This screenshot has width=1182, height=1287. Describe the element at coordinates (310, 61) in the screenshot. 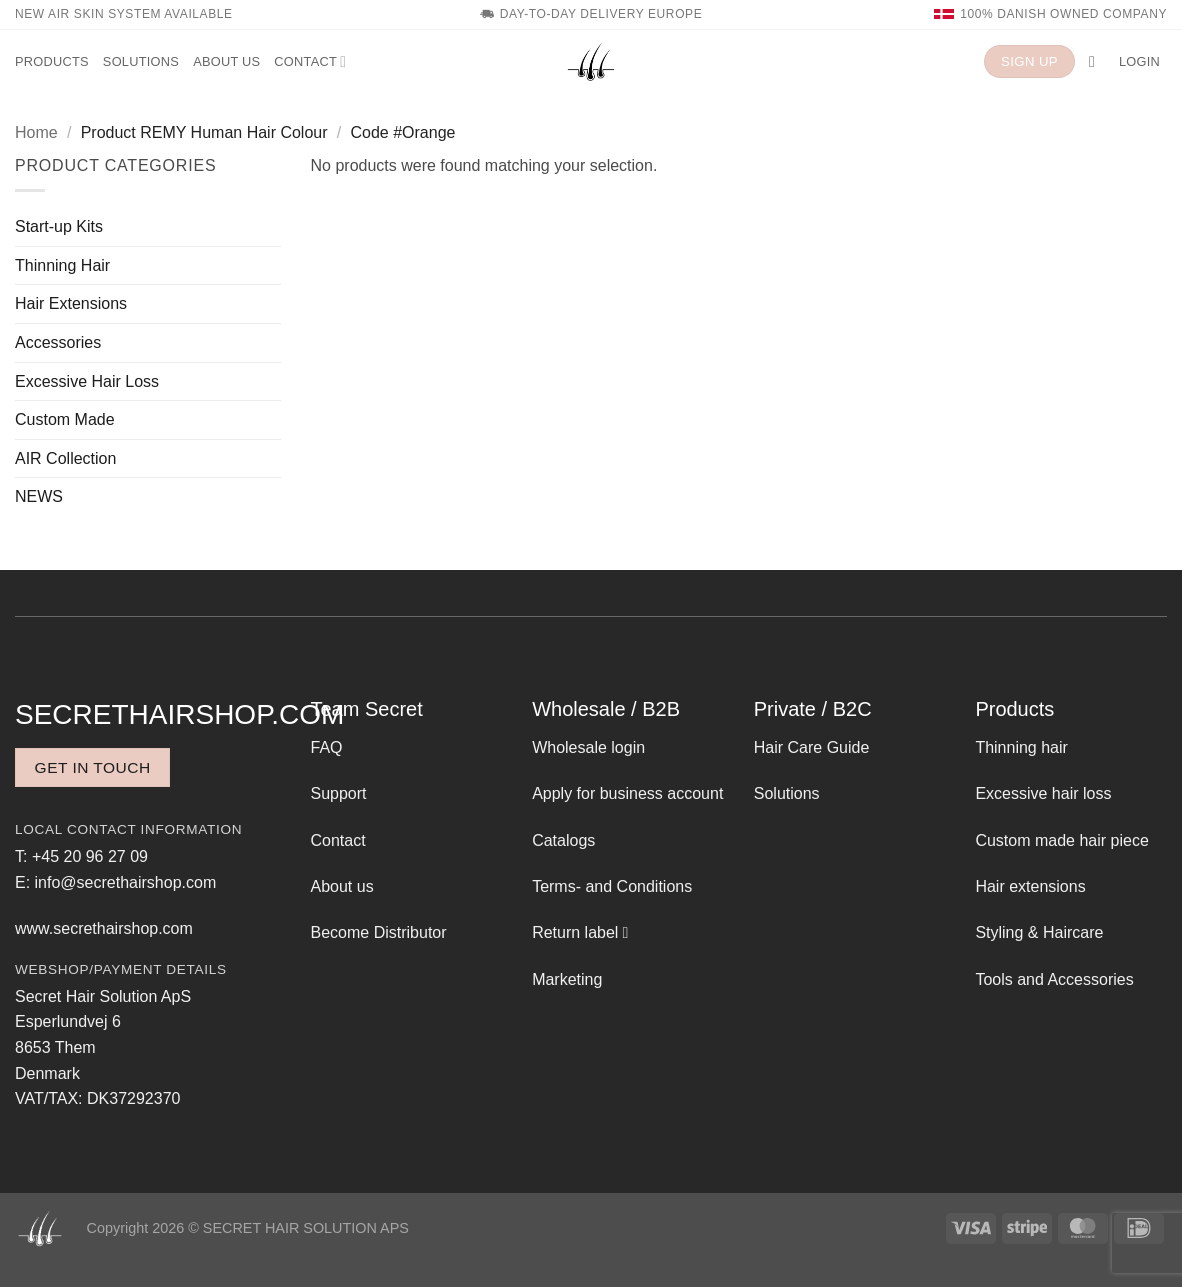

I see `Contact` at that location.